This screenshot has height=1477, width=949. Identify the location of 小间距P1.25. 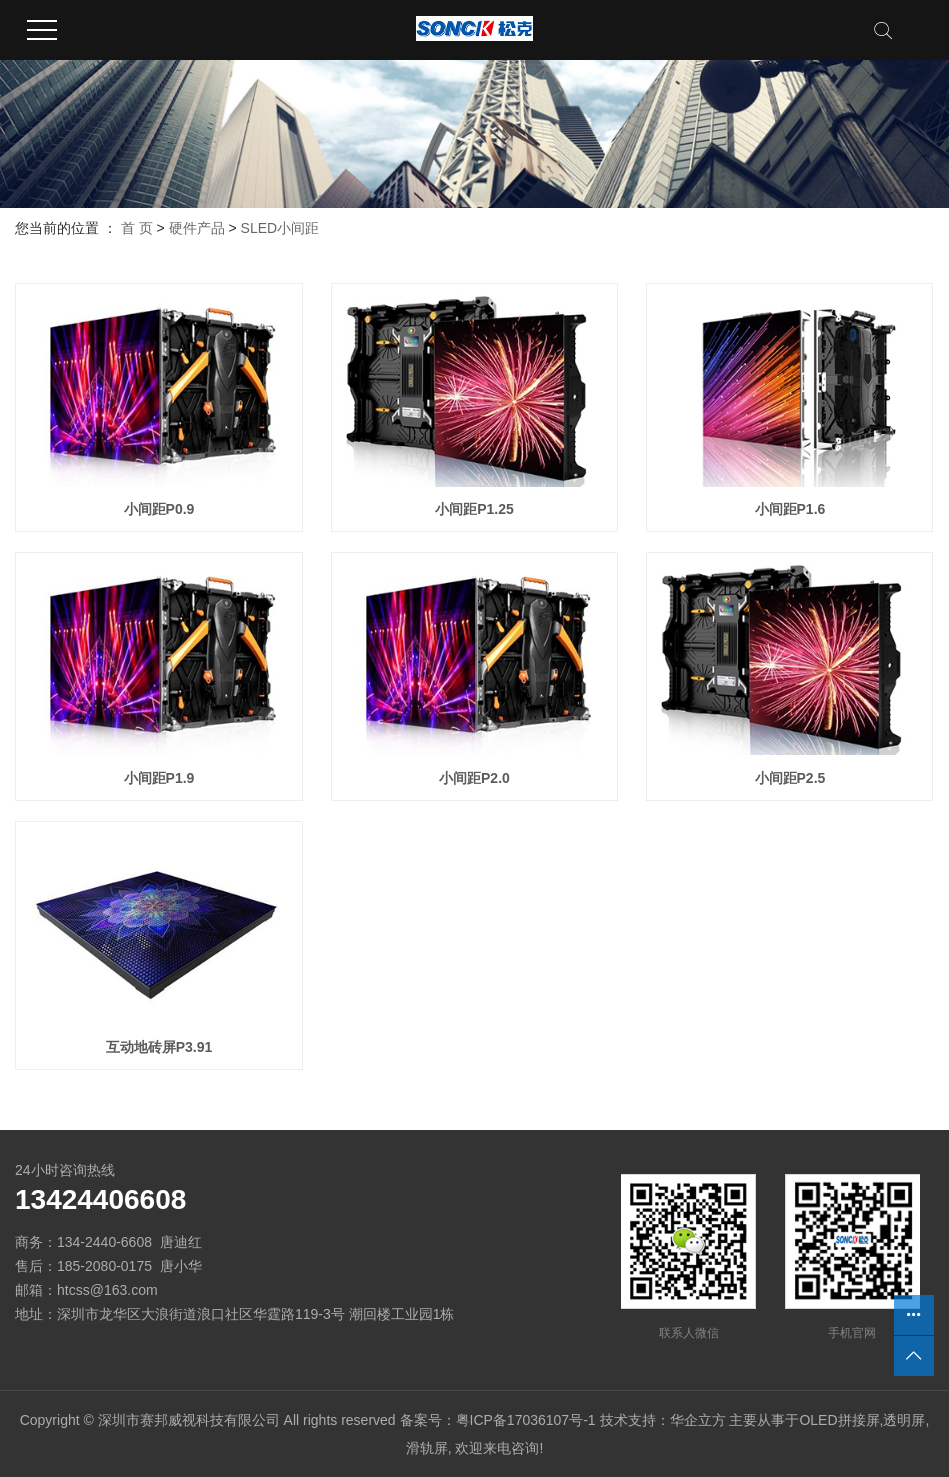
(474, 509).